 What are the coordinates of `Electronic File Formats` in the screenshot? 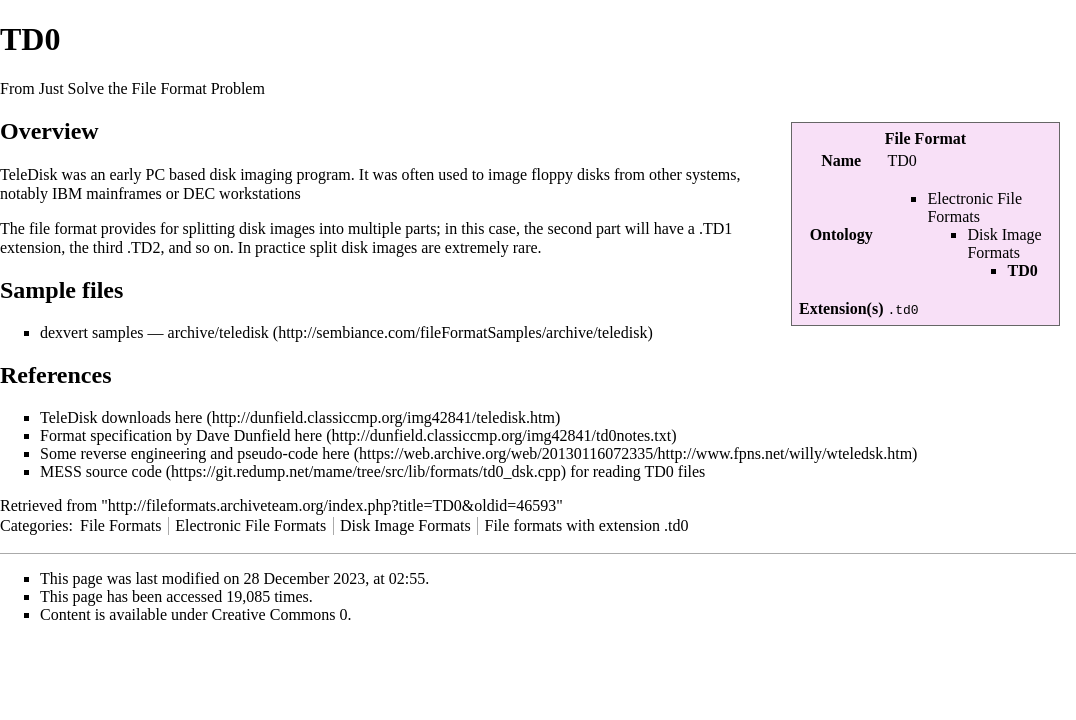 It's located at (974, 207).